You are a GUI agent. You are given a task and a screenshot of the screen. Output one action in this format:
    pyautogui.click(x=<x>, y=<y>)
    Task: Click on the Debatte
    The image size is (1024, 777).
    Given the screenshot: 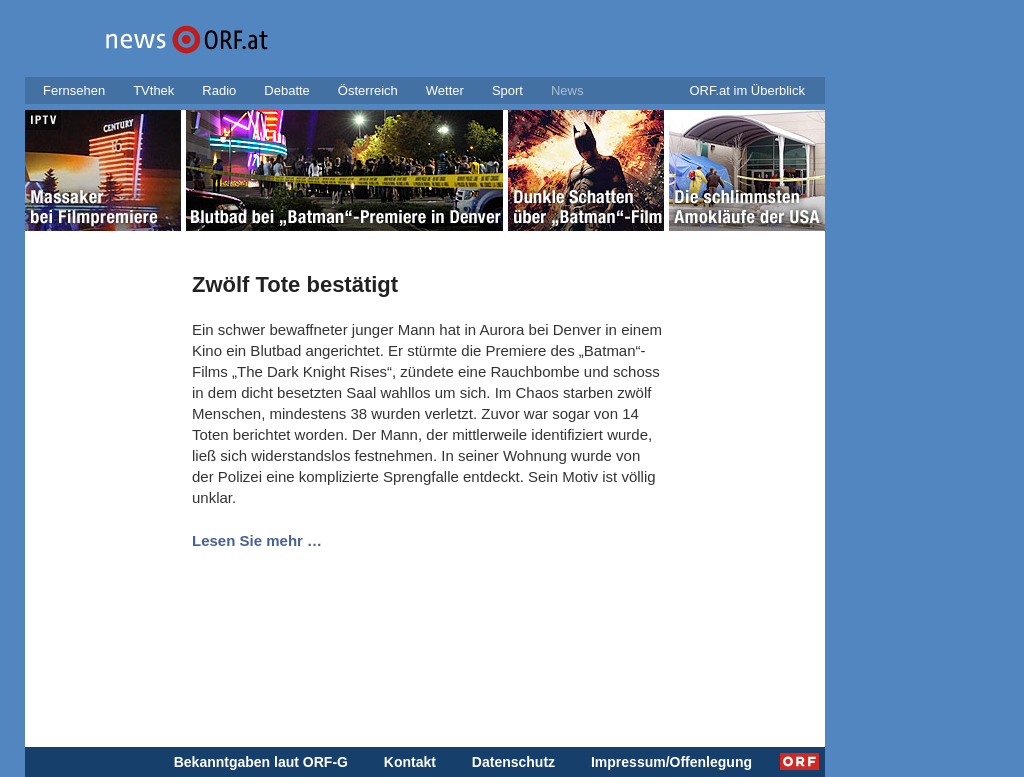 What is the action you would take?
    pyautogui.click(x=287, y=90)
    